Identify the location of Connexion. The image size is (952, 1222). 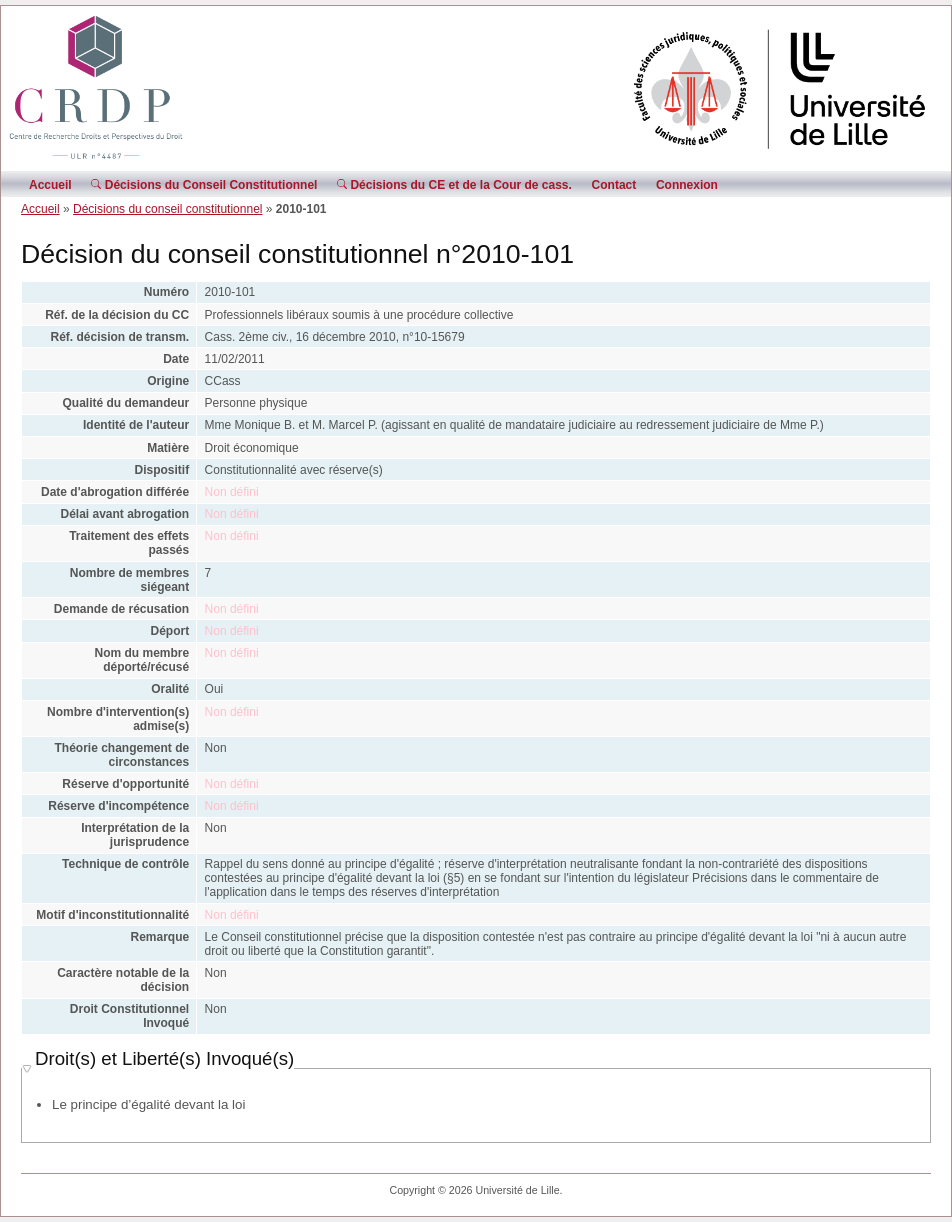
(687, 185).